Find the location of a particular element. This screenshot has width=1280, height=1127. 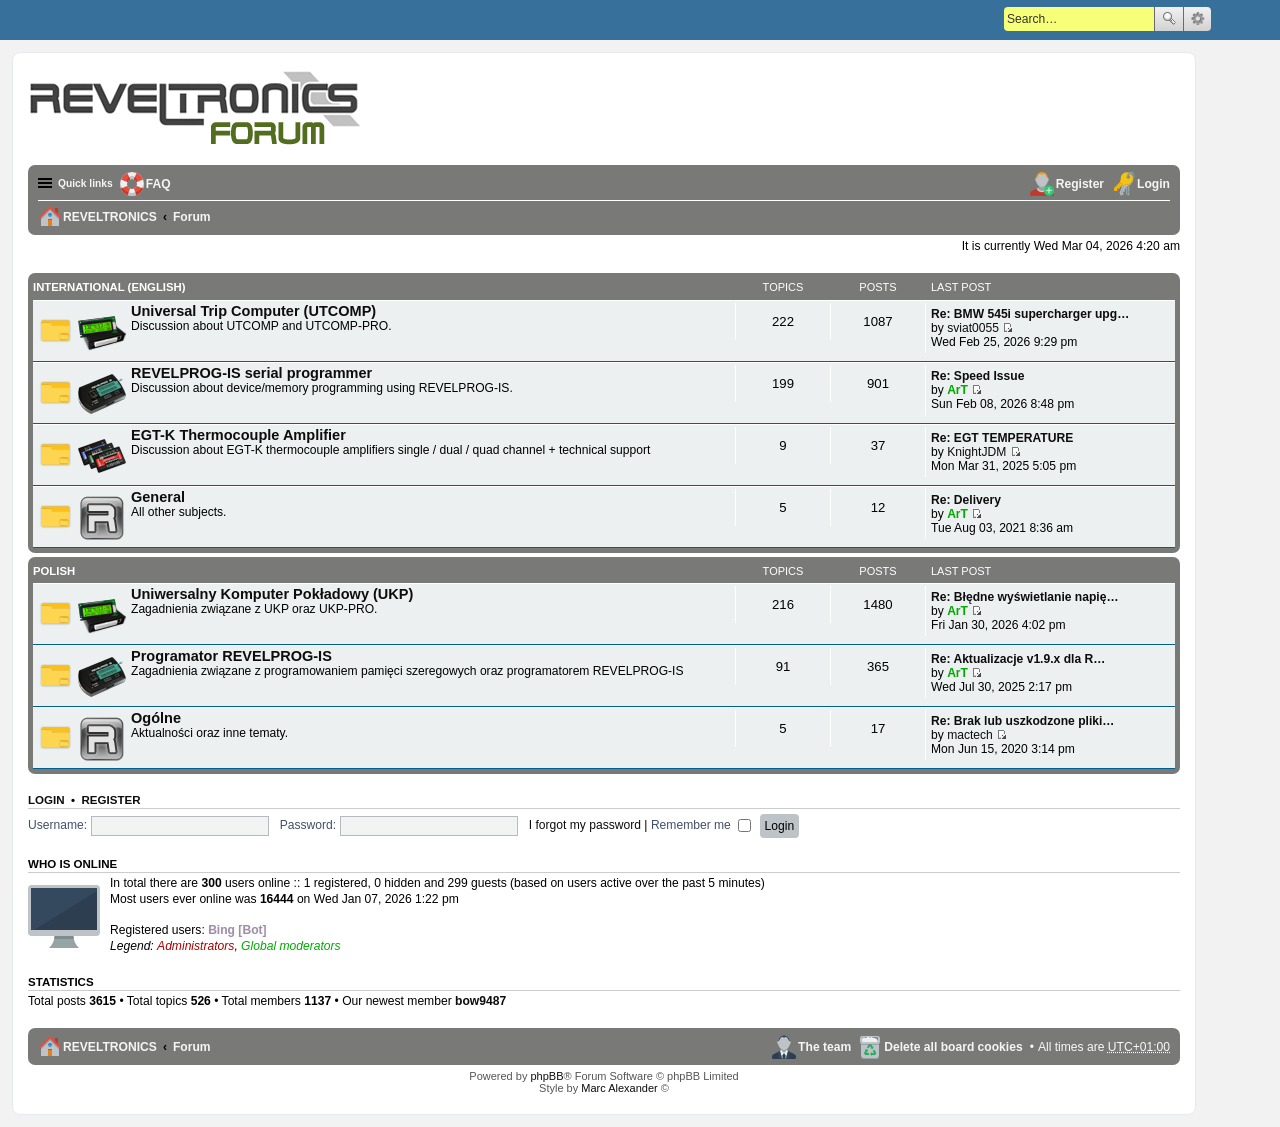

Marc Alexander is located at coordinates (619, 1088).